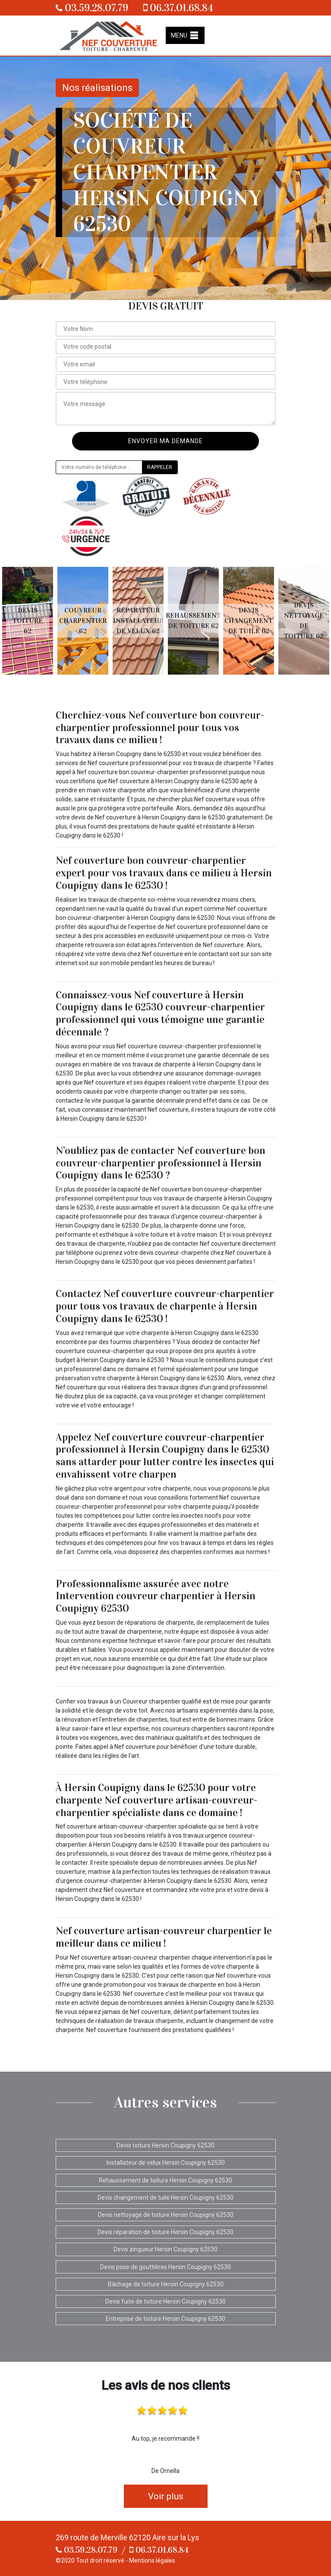 This screenshot has height=2576, width=331. I want to click on Devis fuite de toiture Hersin Coupigny 62530, so click(165, 2301).